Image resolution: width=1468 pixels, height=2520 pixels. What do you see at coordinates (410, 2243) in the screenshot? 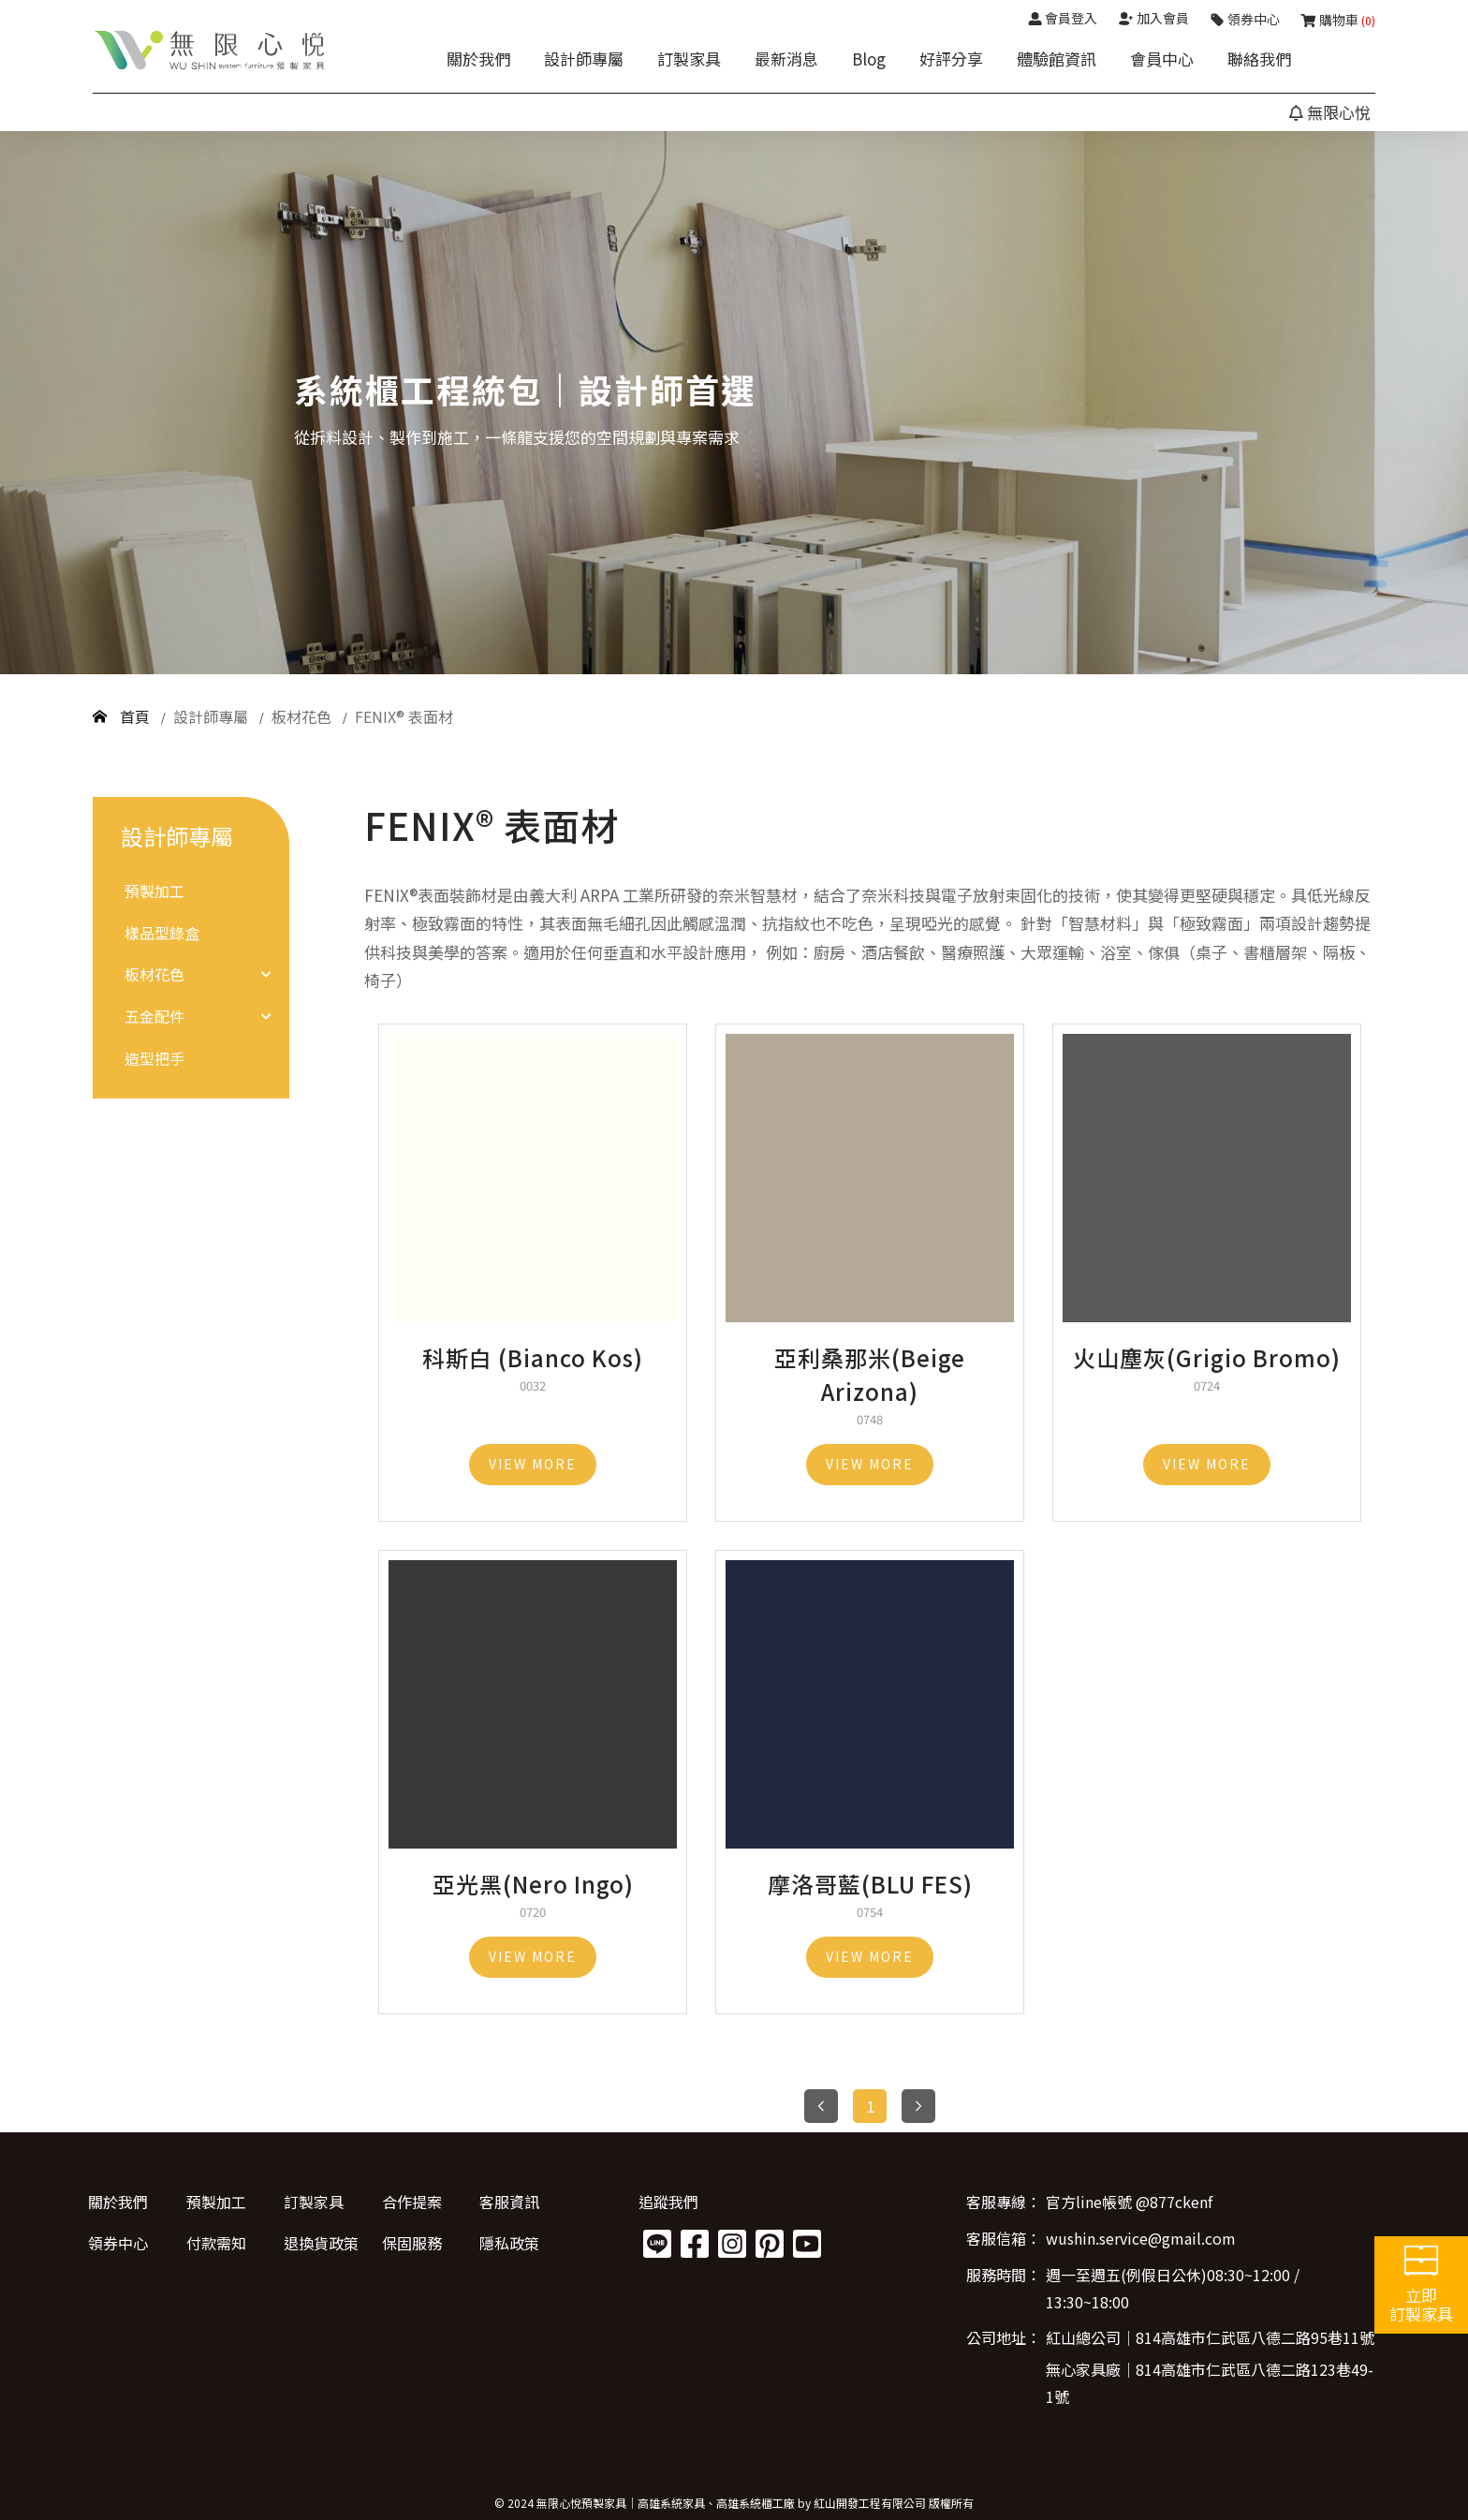
I see `保固服務` at bounding box center [410, 2243].